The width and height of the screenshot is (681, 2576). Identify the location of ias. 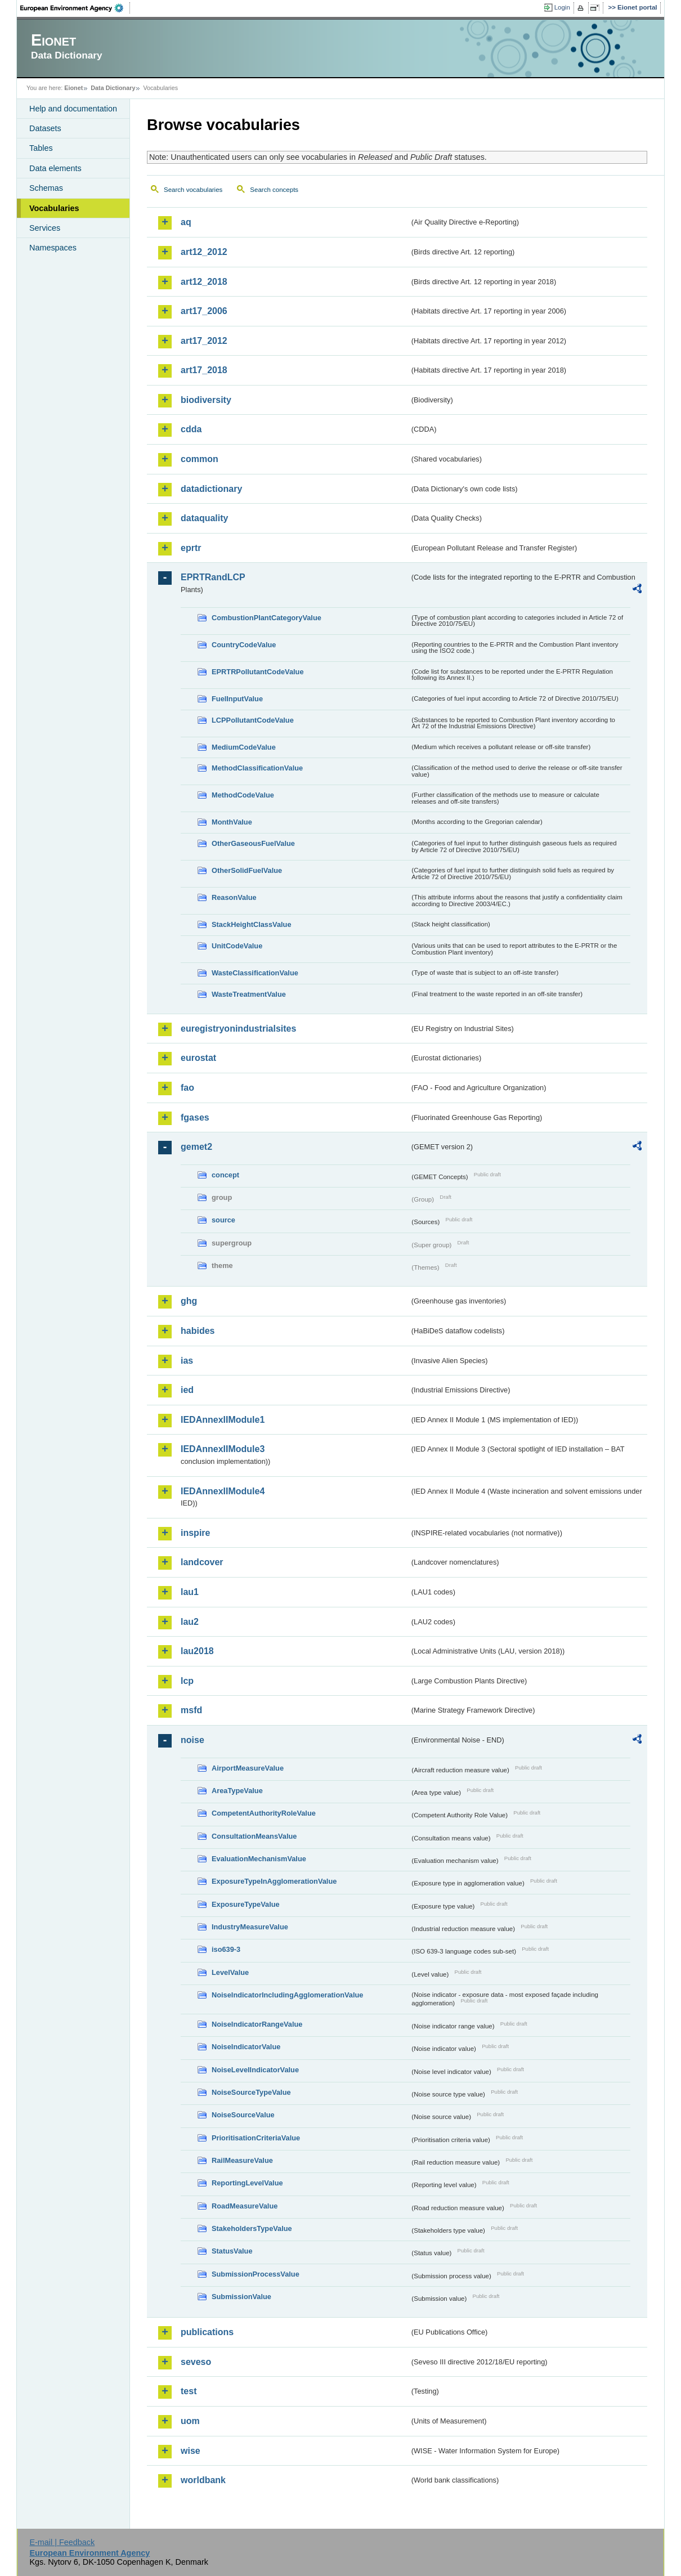
(187, 1360).